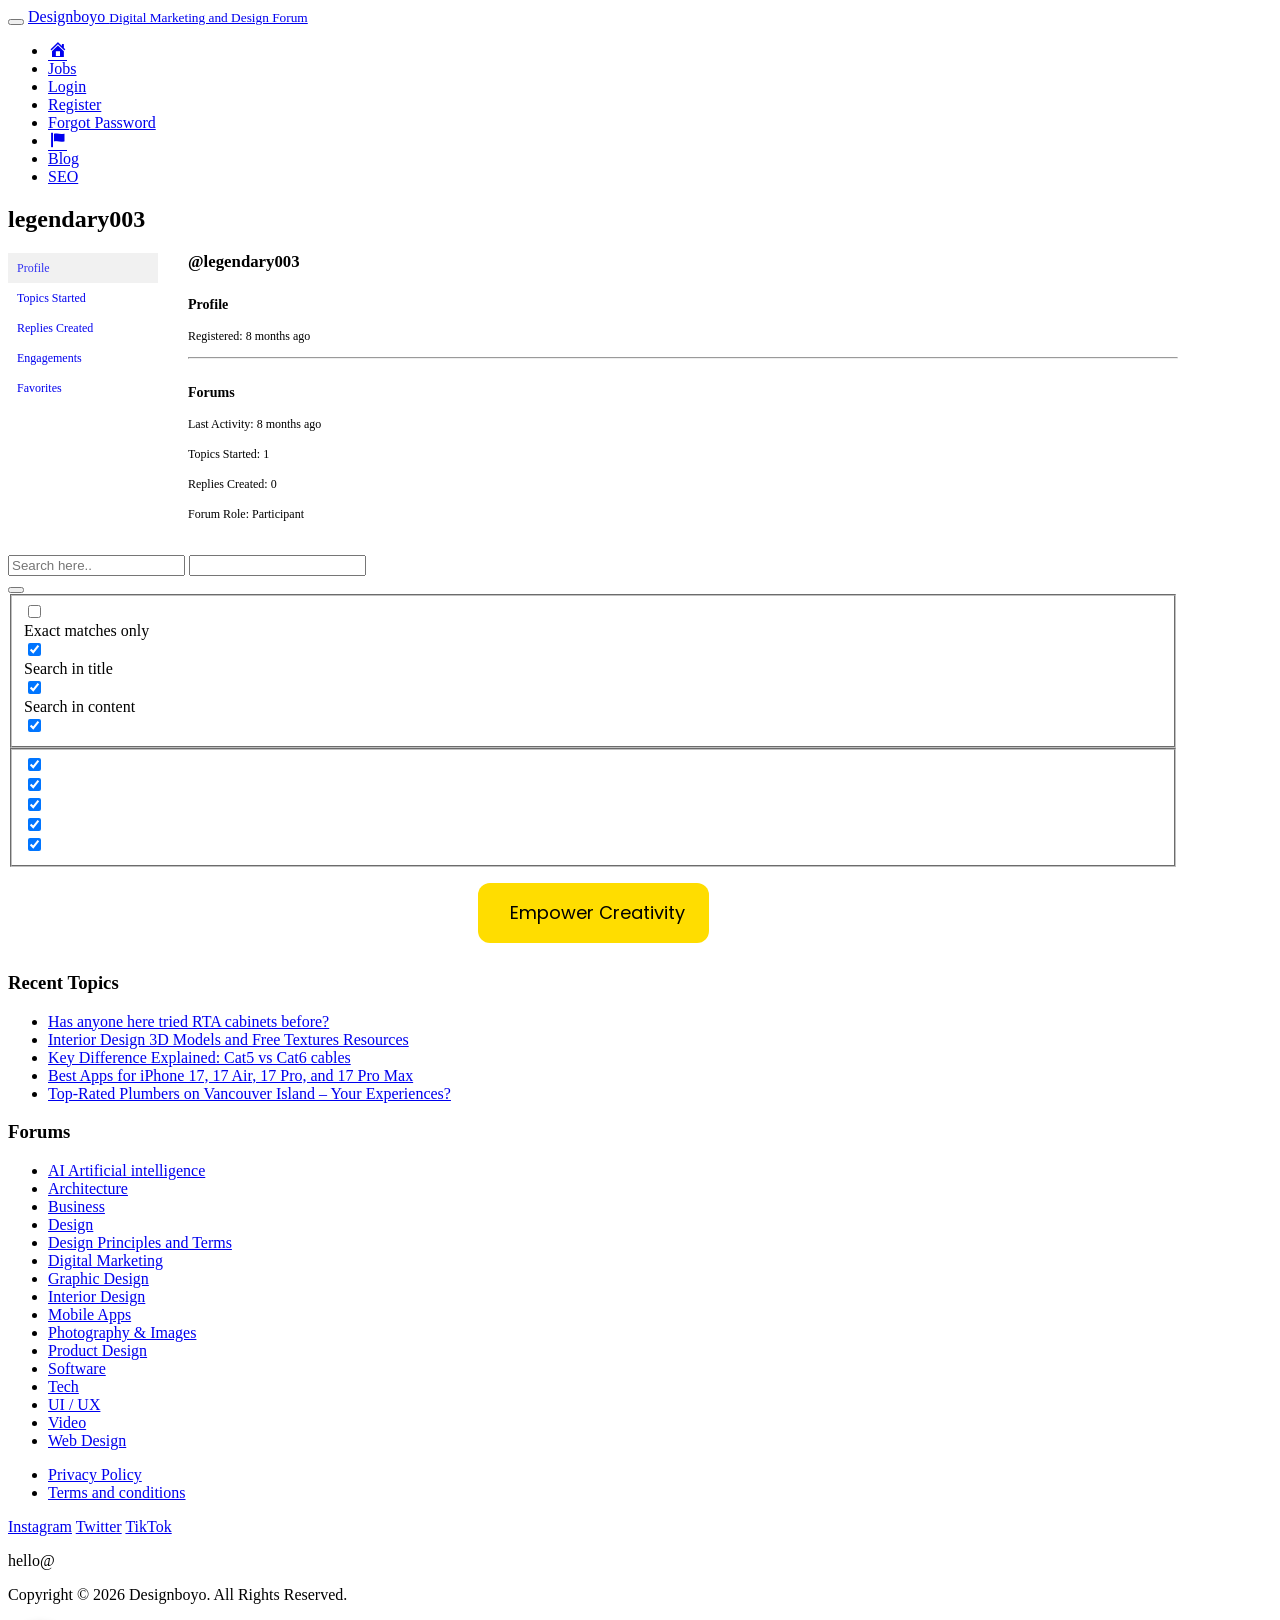  What do you see at coordinates (51, 298) in the screenshot?
I see `Topics Started` at bounding box center [51, 298].